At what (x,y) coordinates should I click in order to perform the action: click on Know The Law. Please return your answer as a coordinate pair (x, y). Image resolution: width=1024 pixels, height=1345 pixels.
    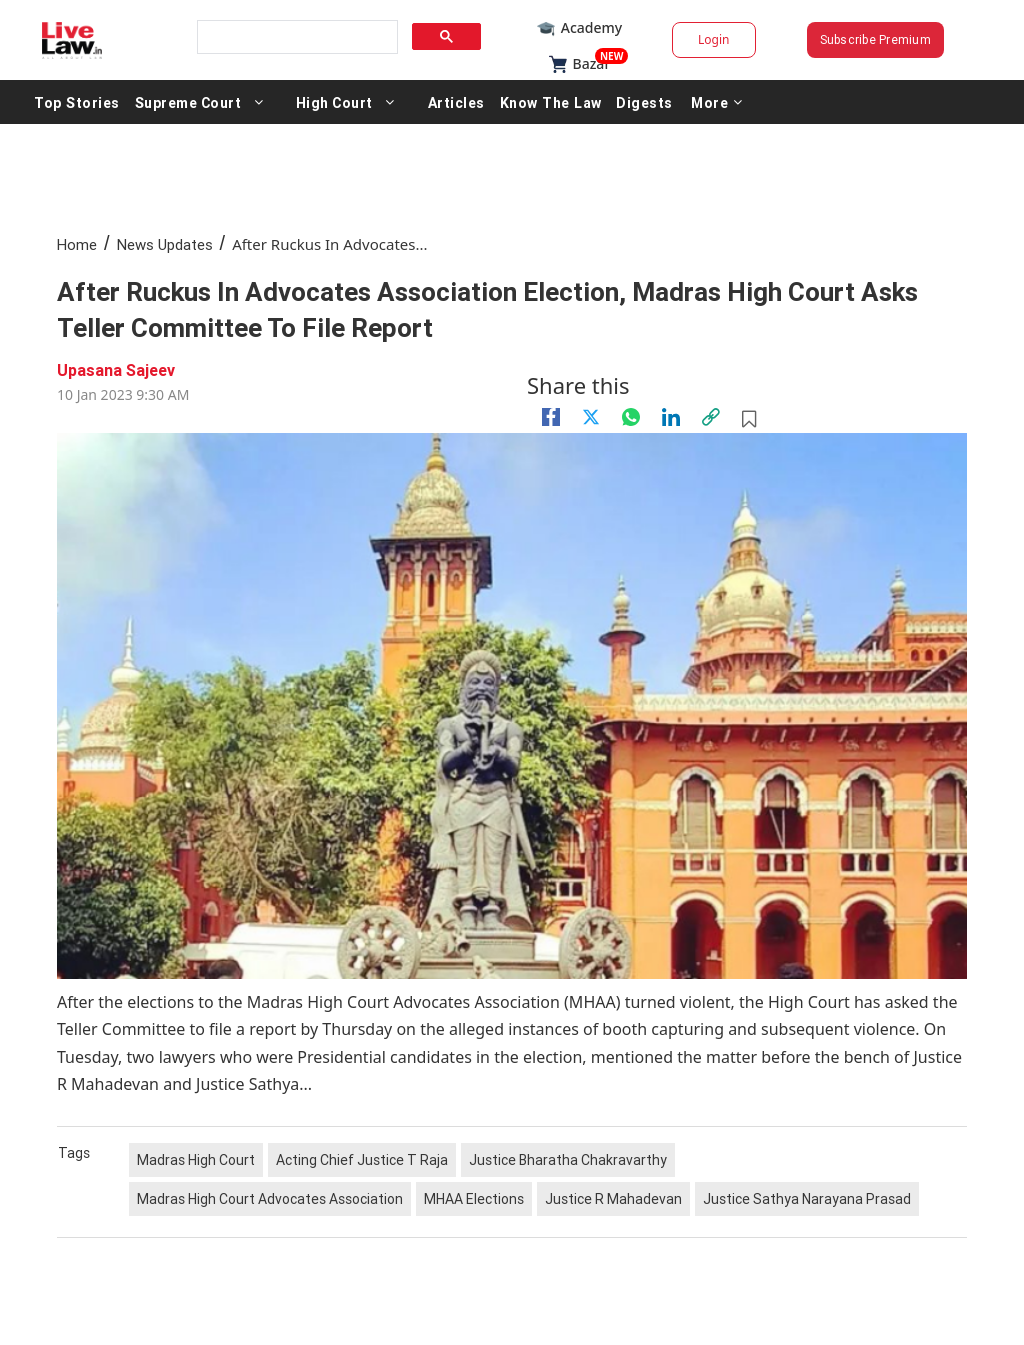
    Looking at the image, I should click on (549, 102).